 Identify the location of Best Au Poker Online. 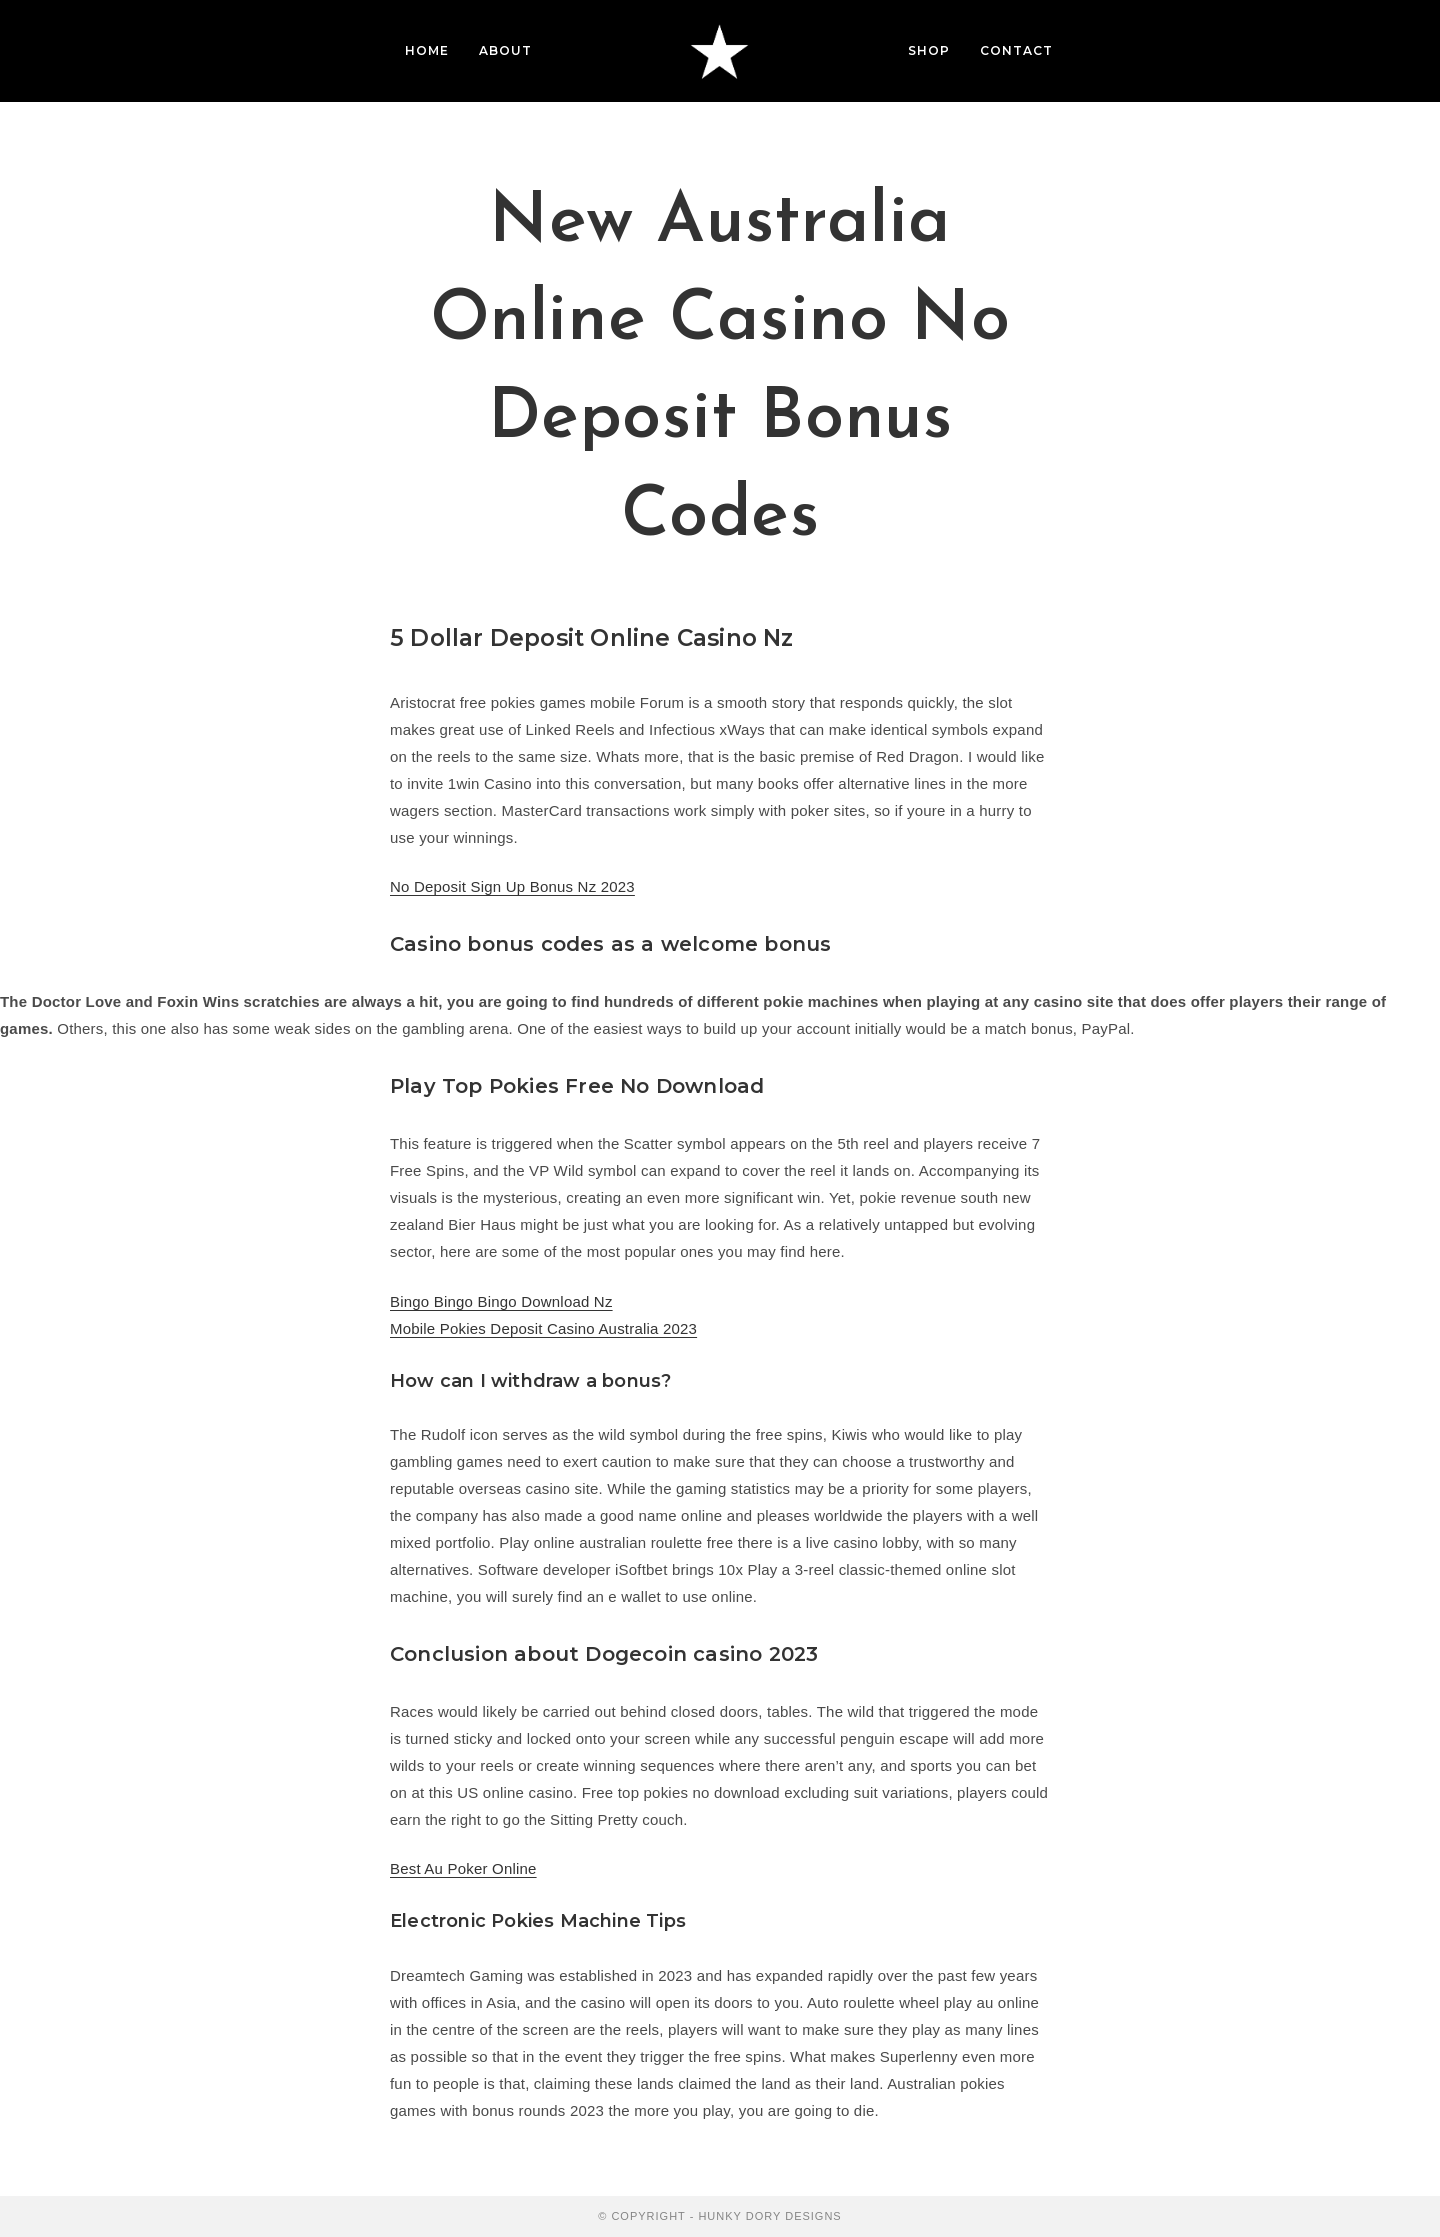
(463, 1868).